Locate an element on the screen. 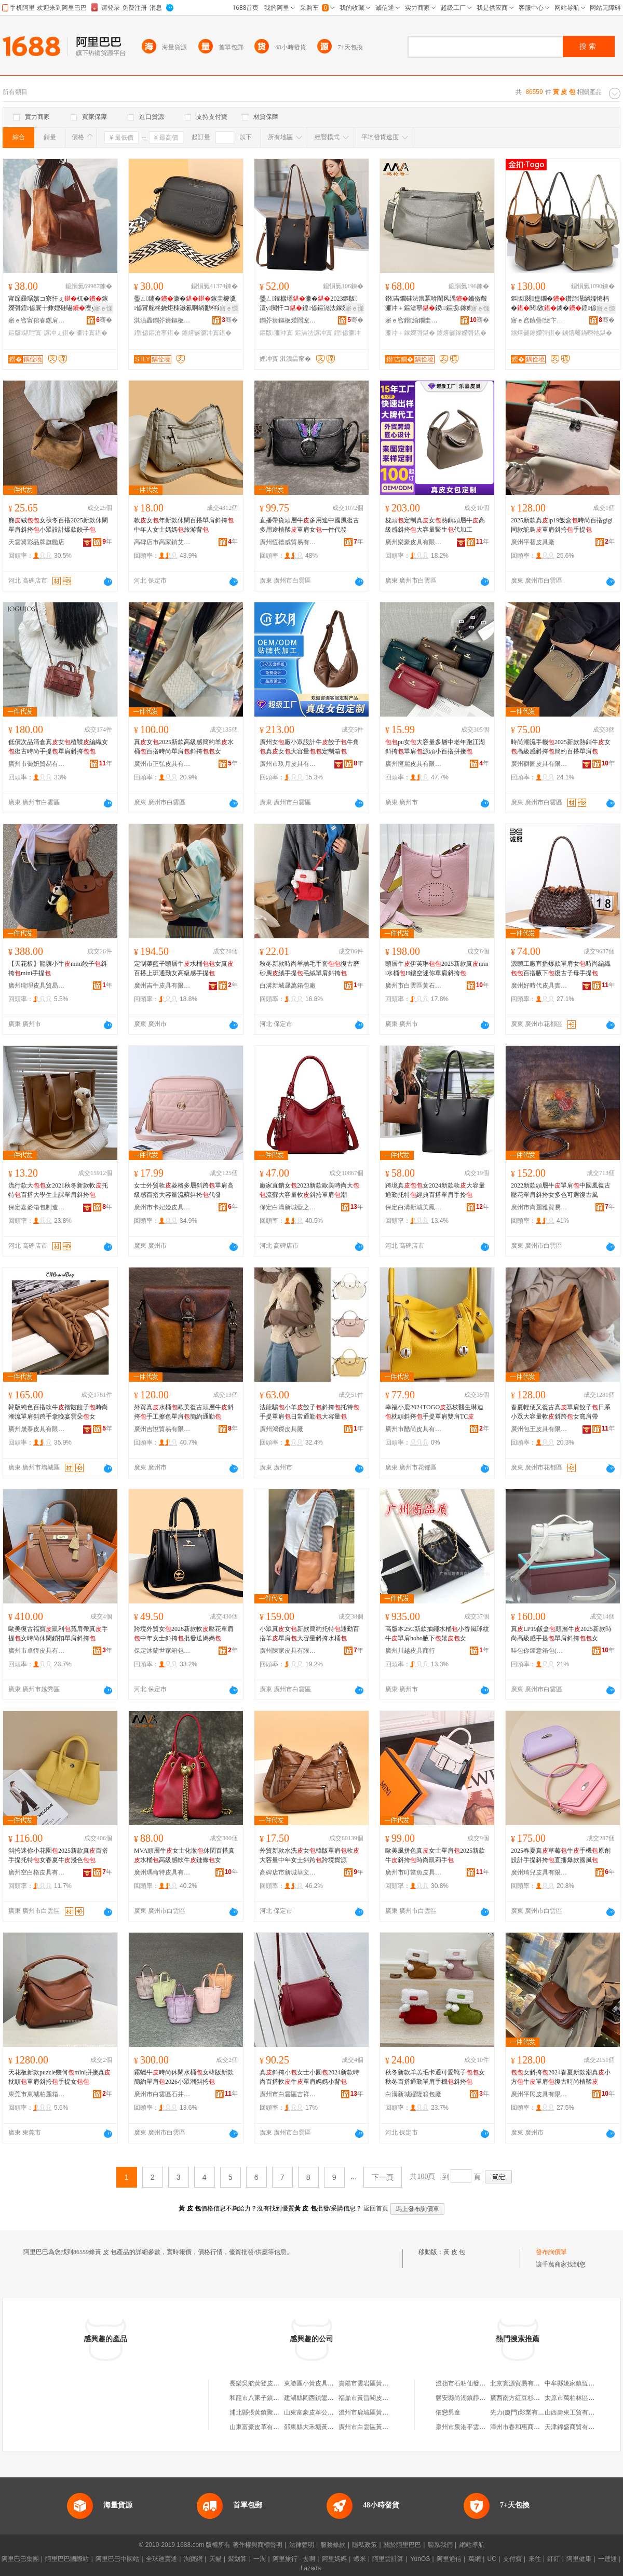 This screenshot has height=2576, width=623. 保定沐蘭世家箱包制造有限公司 is located at coordinates (162, 1650).